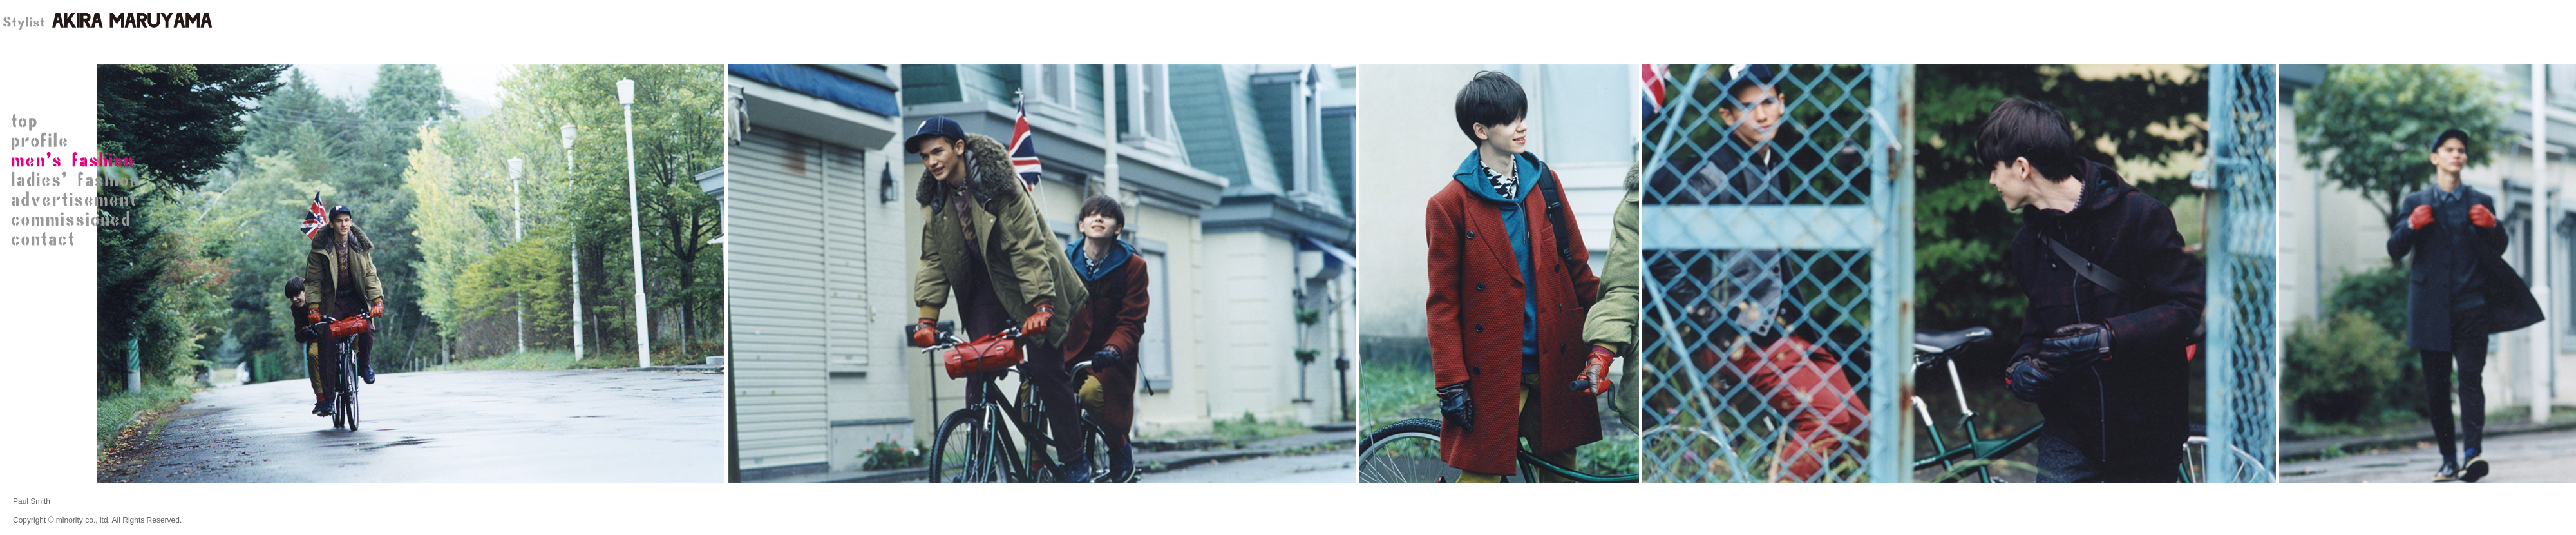 The image size is (2576, 535). What do you see at coordinates (77, 199) in the screenshot?
I see `advertisement` at bounding box center [77, 199].